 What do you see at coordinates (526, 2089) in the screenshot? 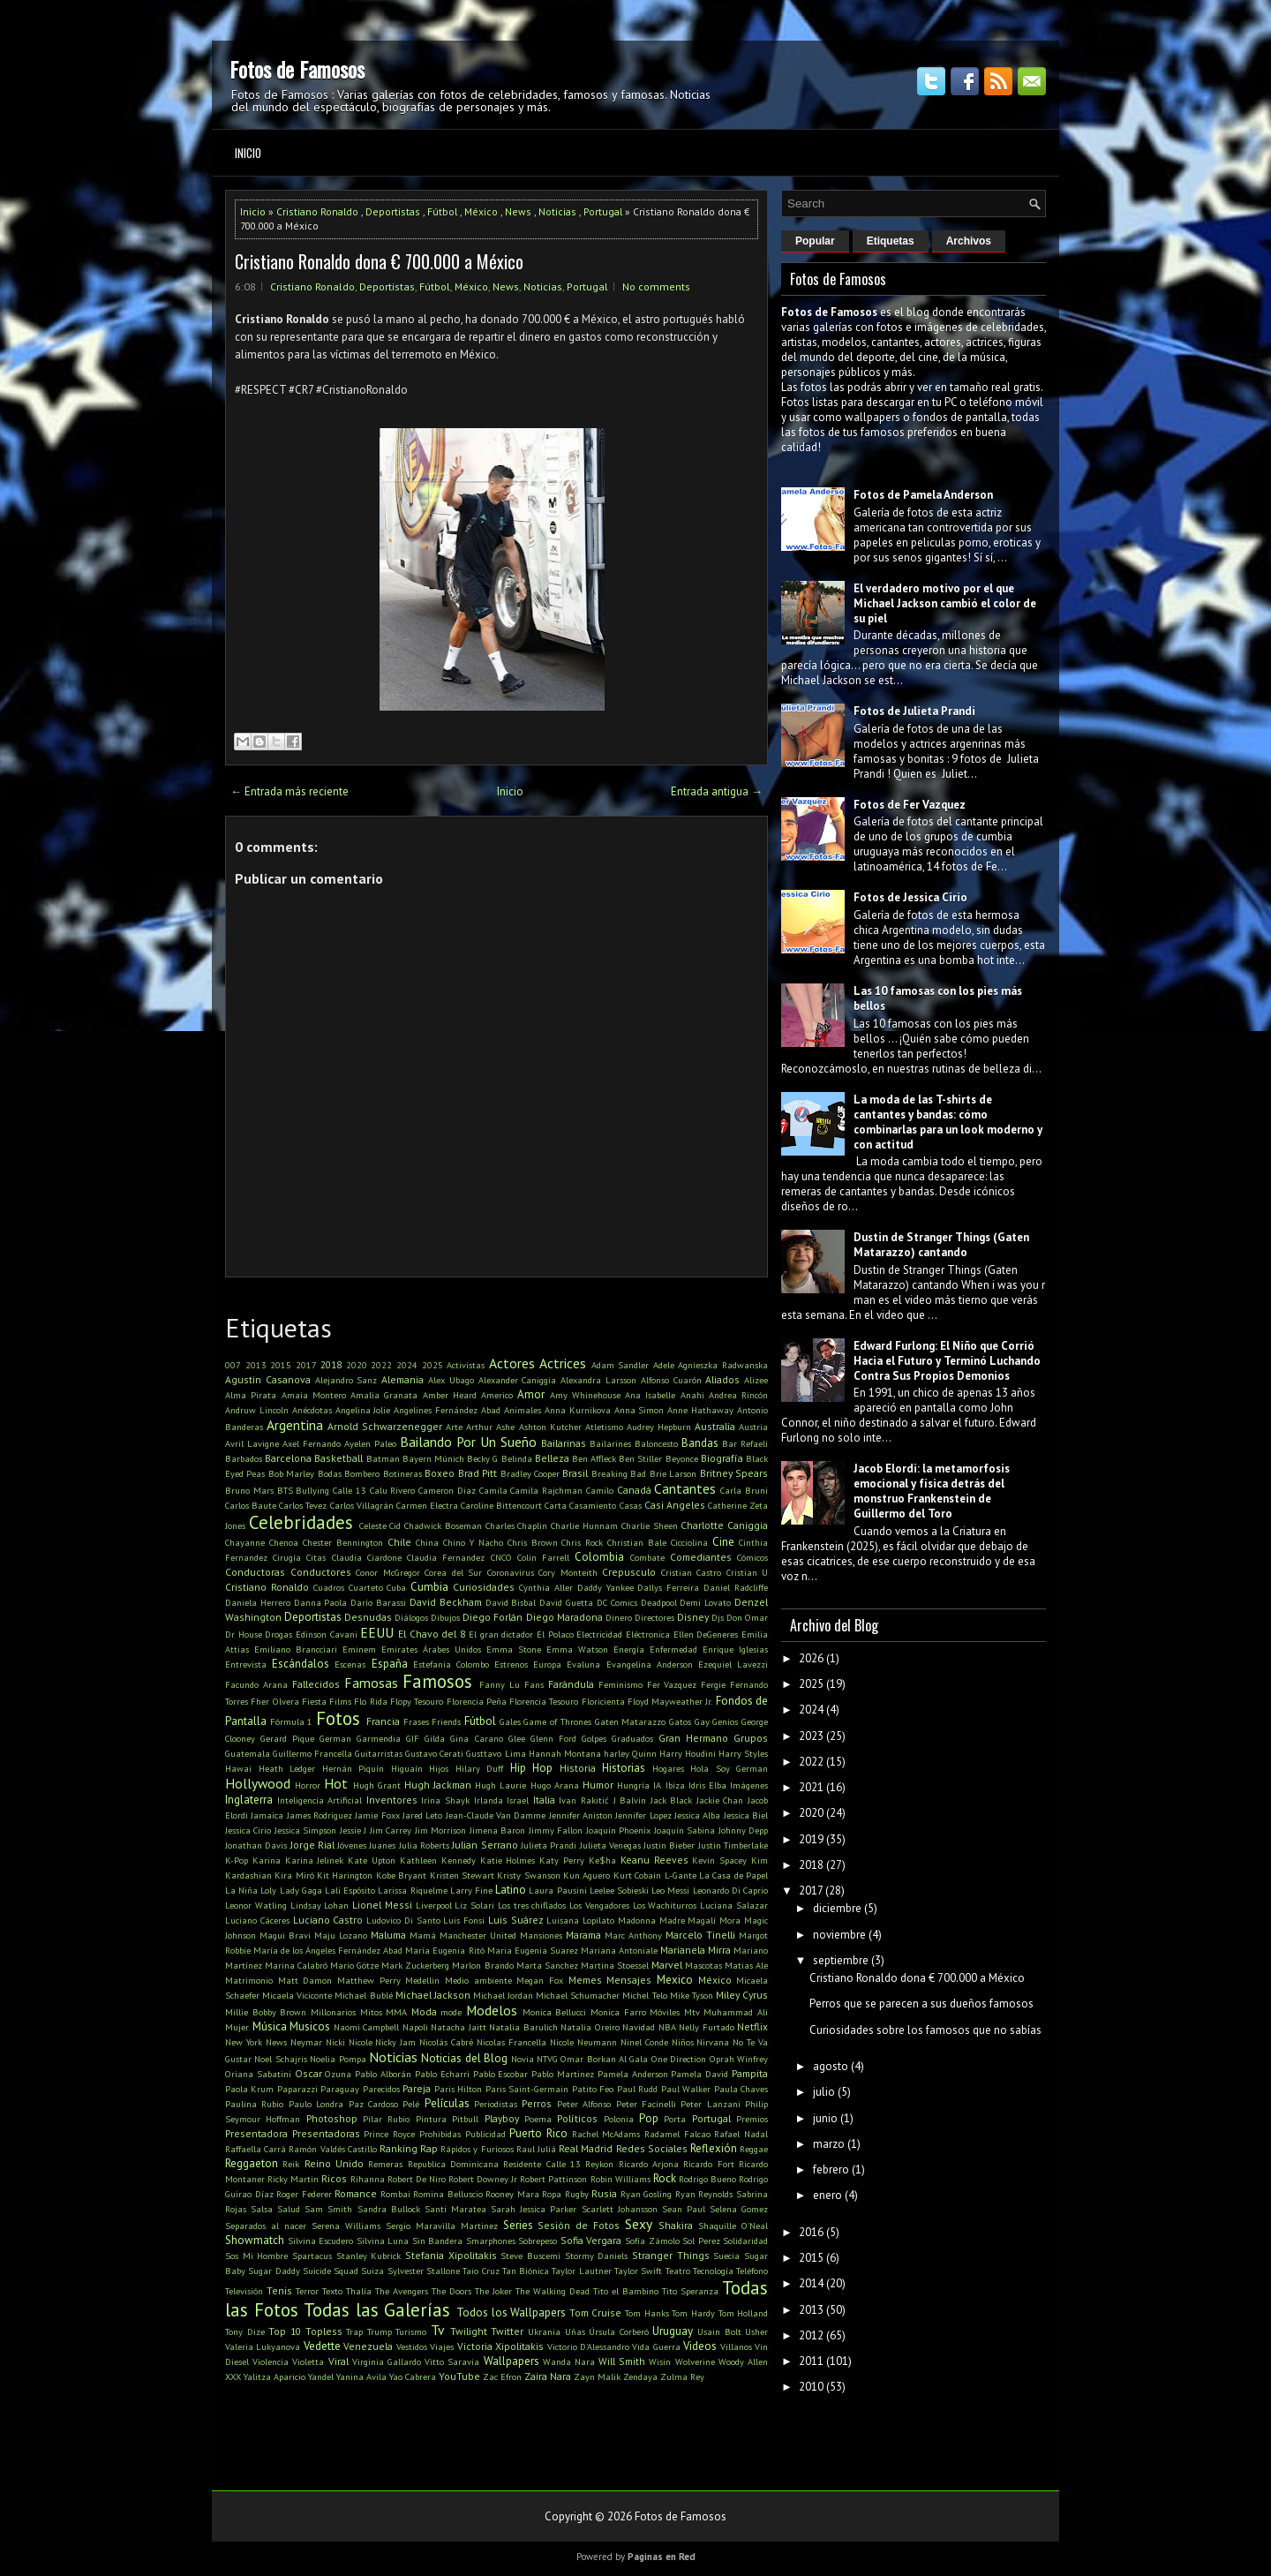
I see `Paris Saint-Germain` at bounding box center [526, 2089].